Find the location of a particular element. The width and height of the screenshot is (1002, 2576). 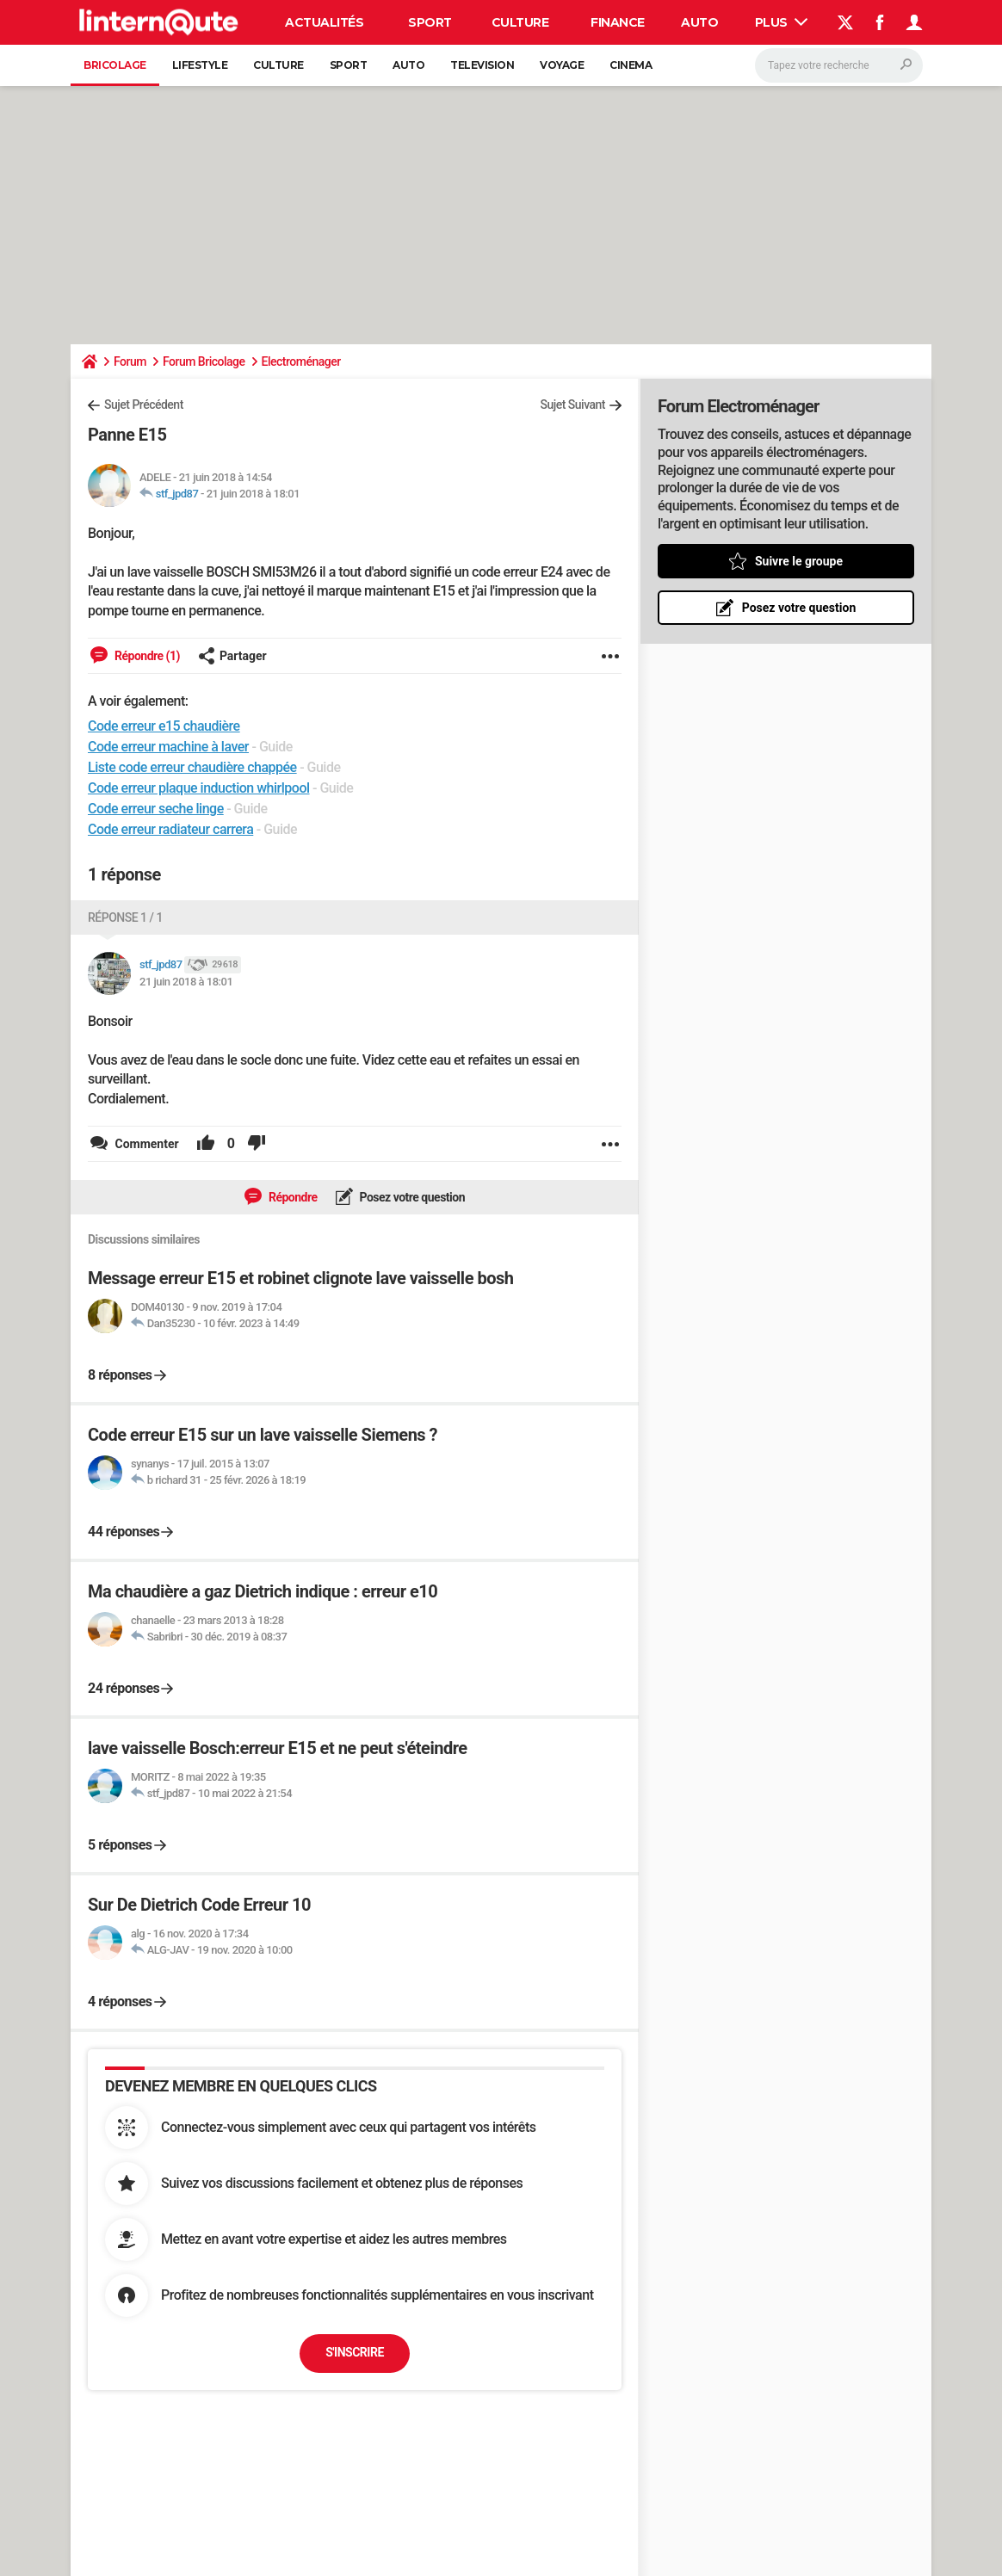

Répondre is located at coordinates (292, 1197).